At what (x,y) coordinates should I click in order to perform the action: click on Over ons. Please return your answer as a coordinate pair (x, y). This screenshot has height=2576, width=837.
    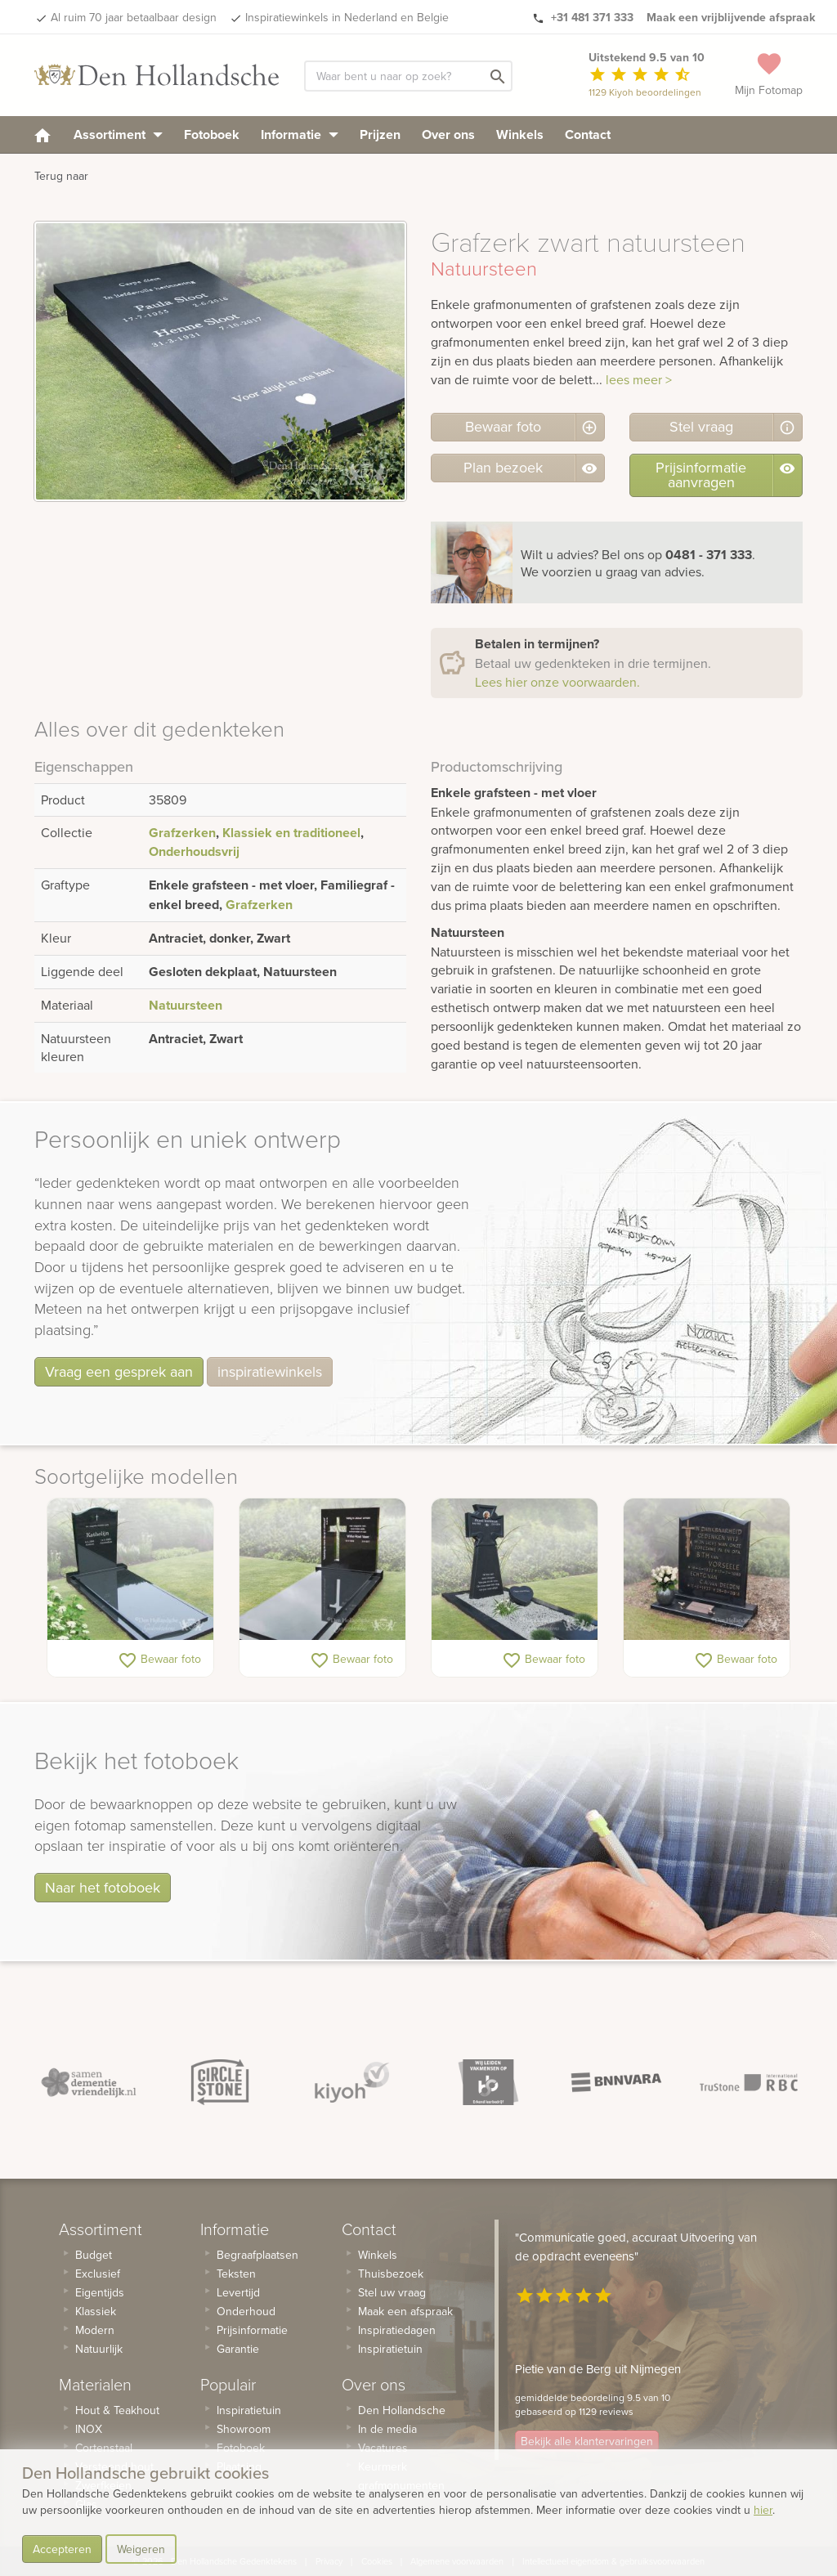
    Looking at the image, I should click on (448, 134).